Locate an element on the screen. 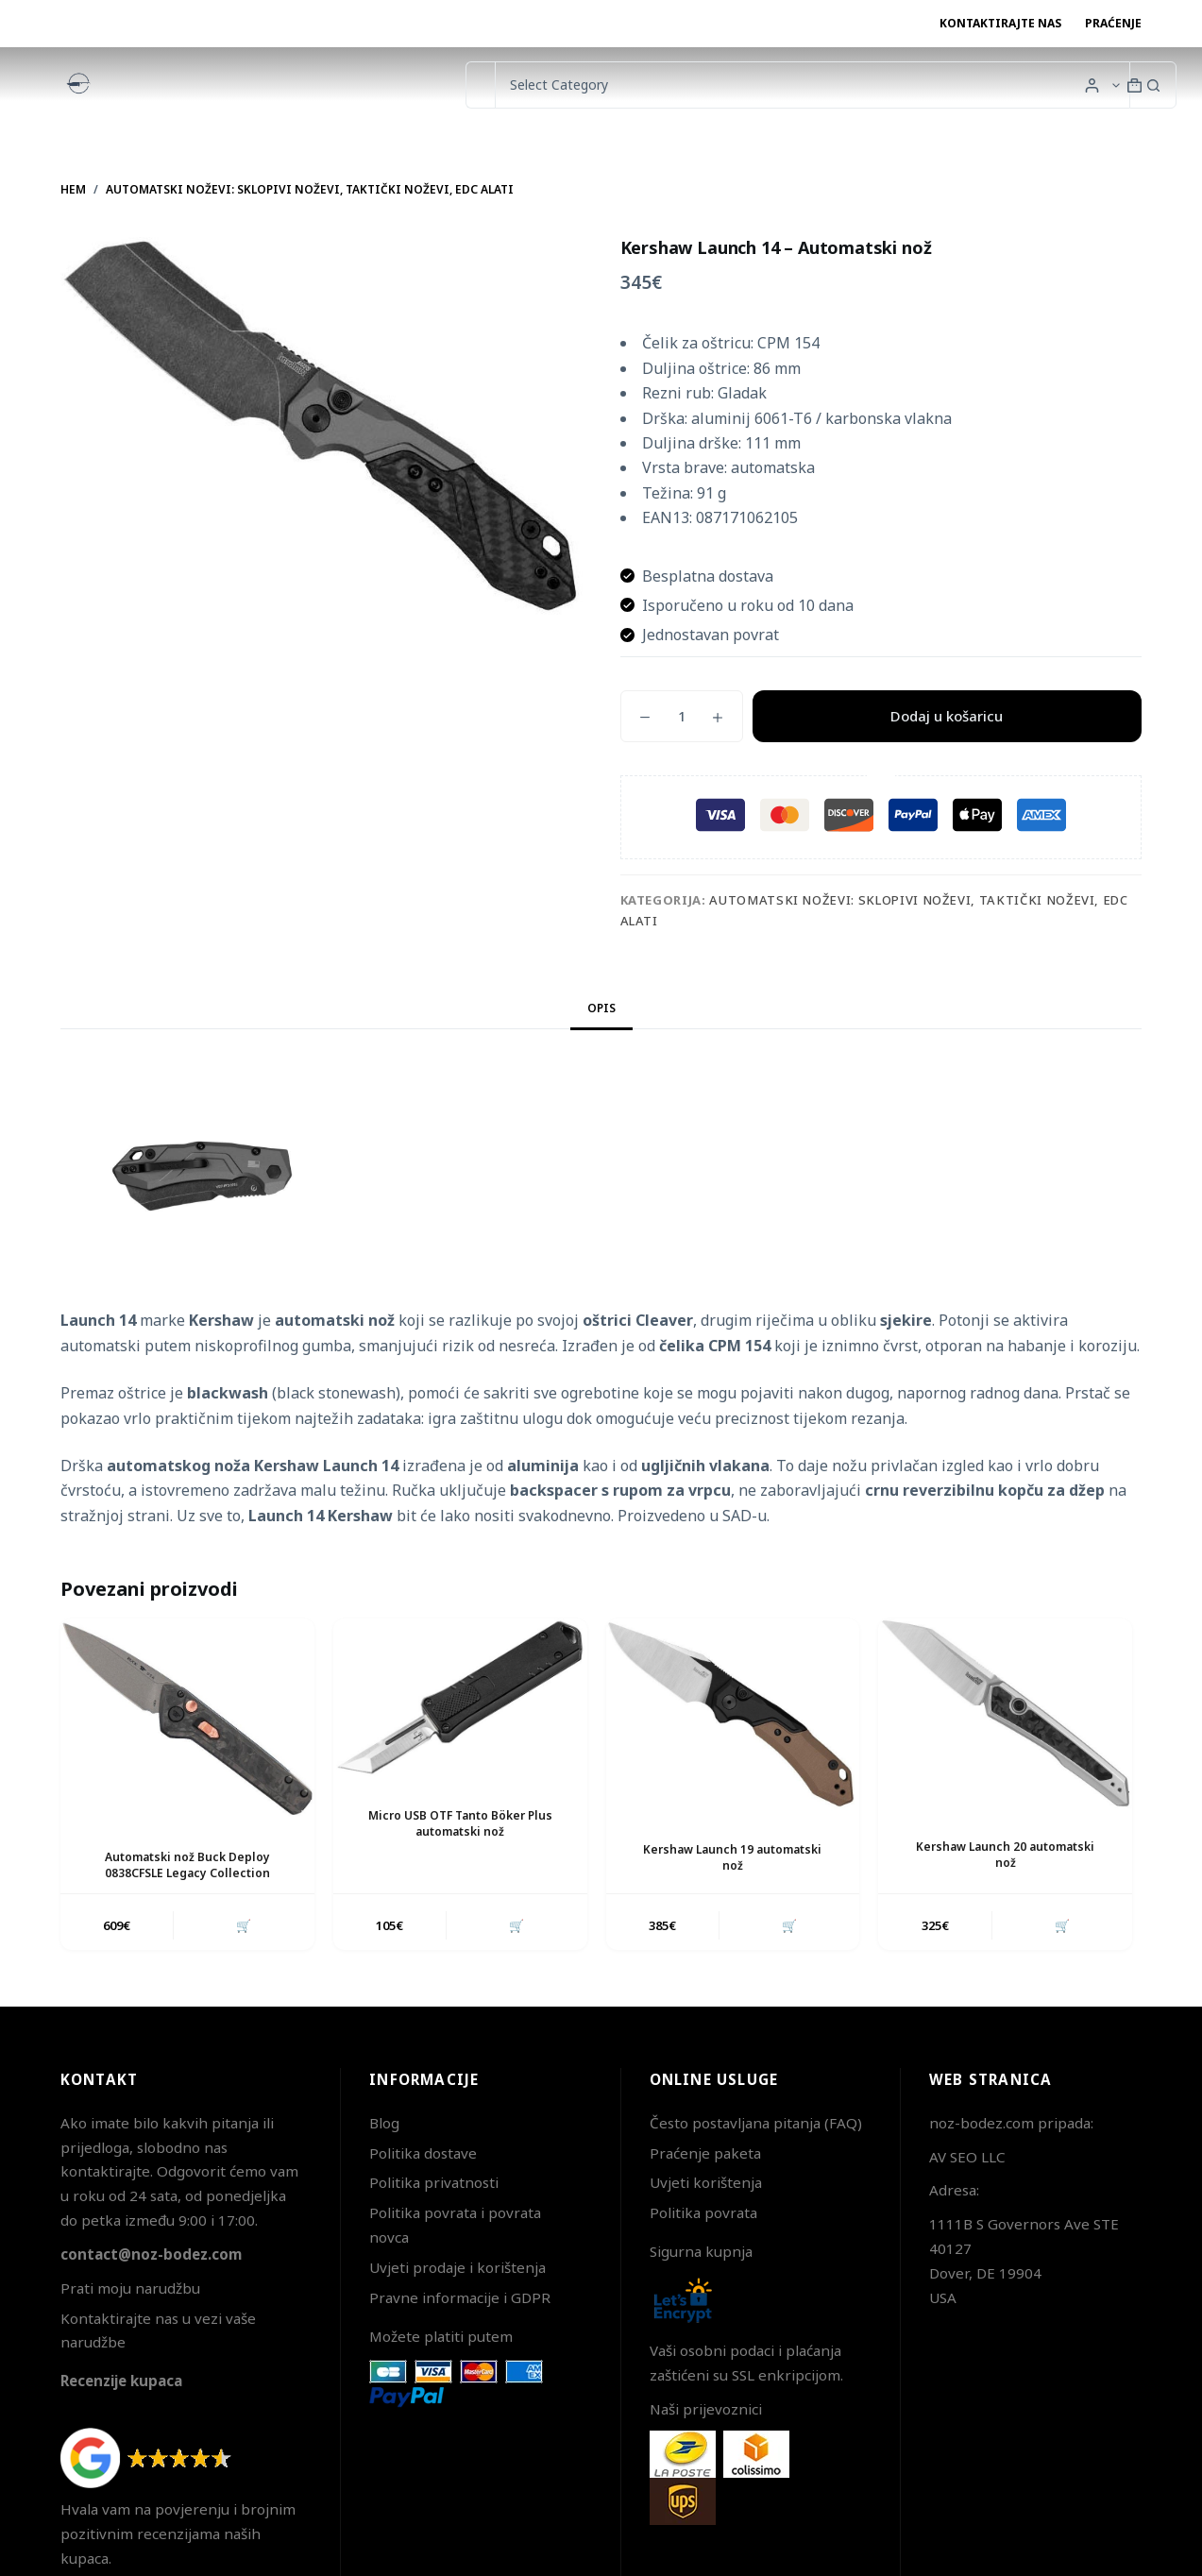 The width and height of the screenshot is (1202, 2576). Politika povrata is located at coordinates (703, 2212).